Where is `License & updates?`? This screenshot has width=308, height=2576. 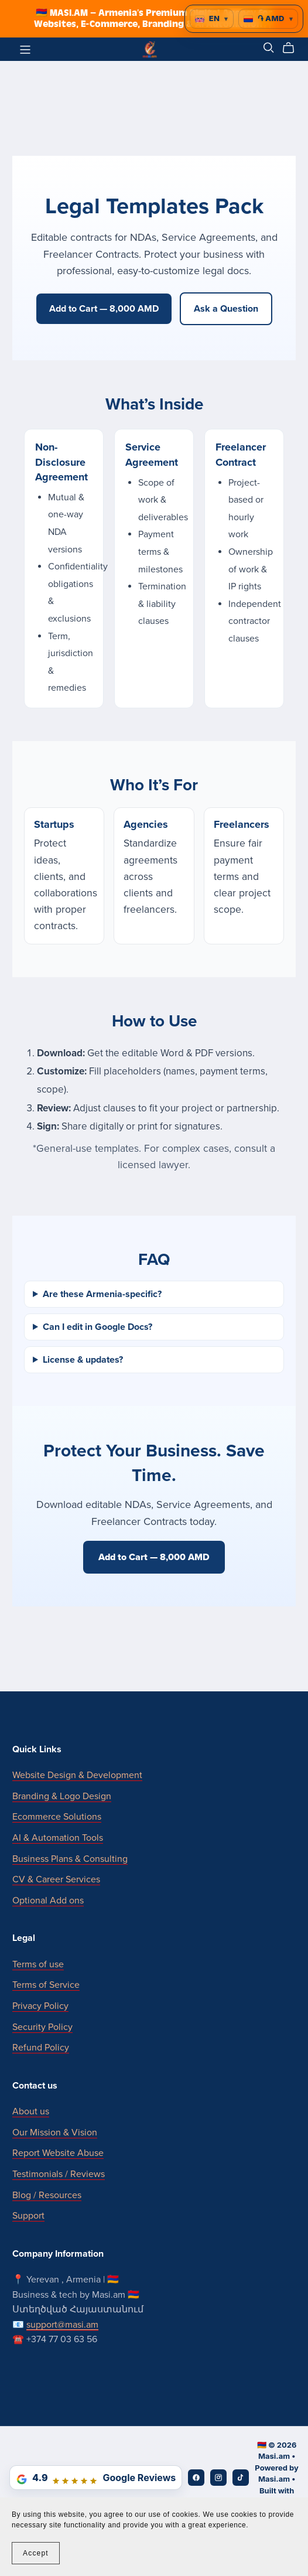 License & updates? is located at coordinates (83, 1360).